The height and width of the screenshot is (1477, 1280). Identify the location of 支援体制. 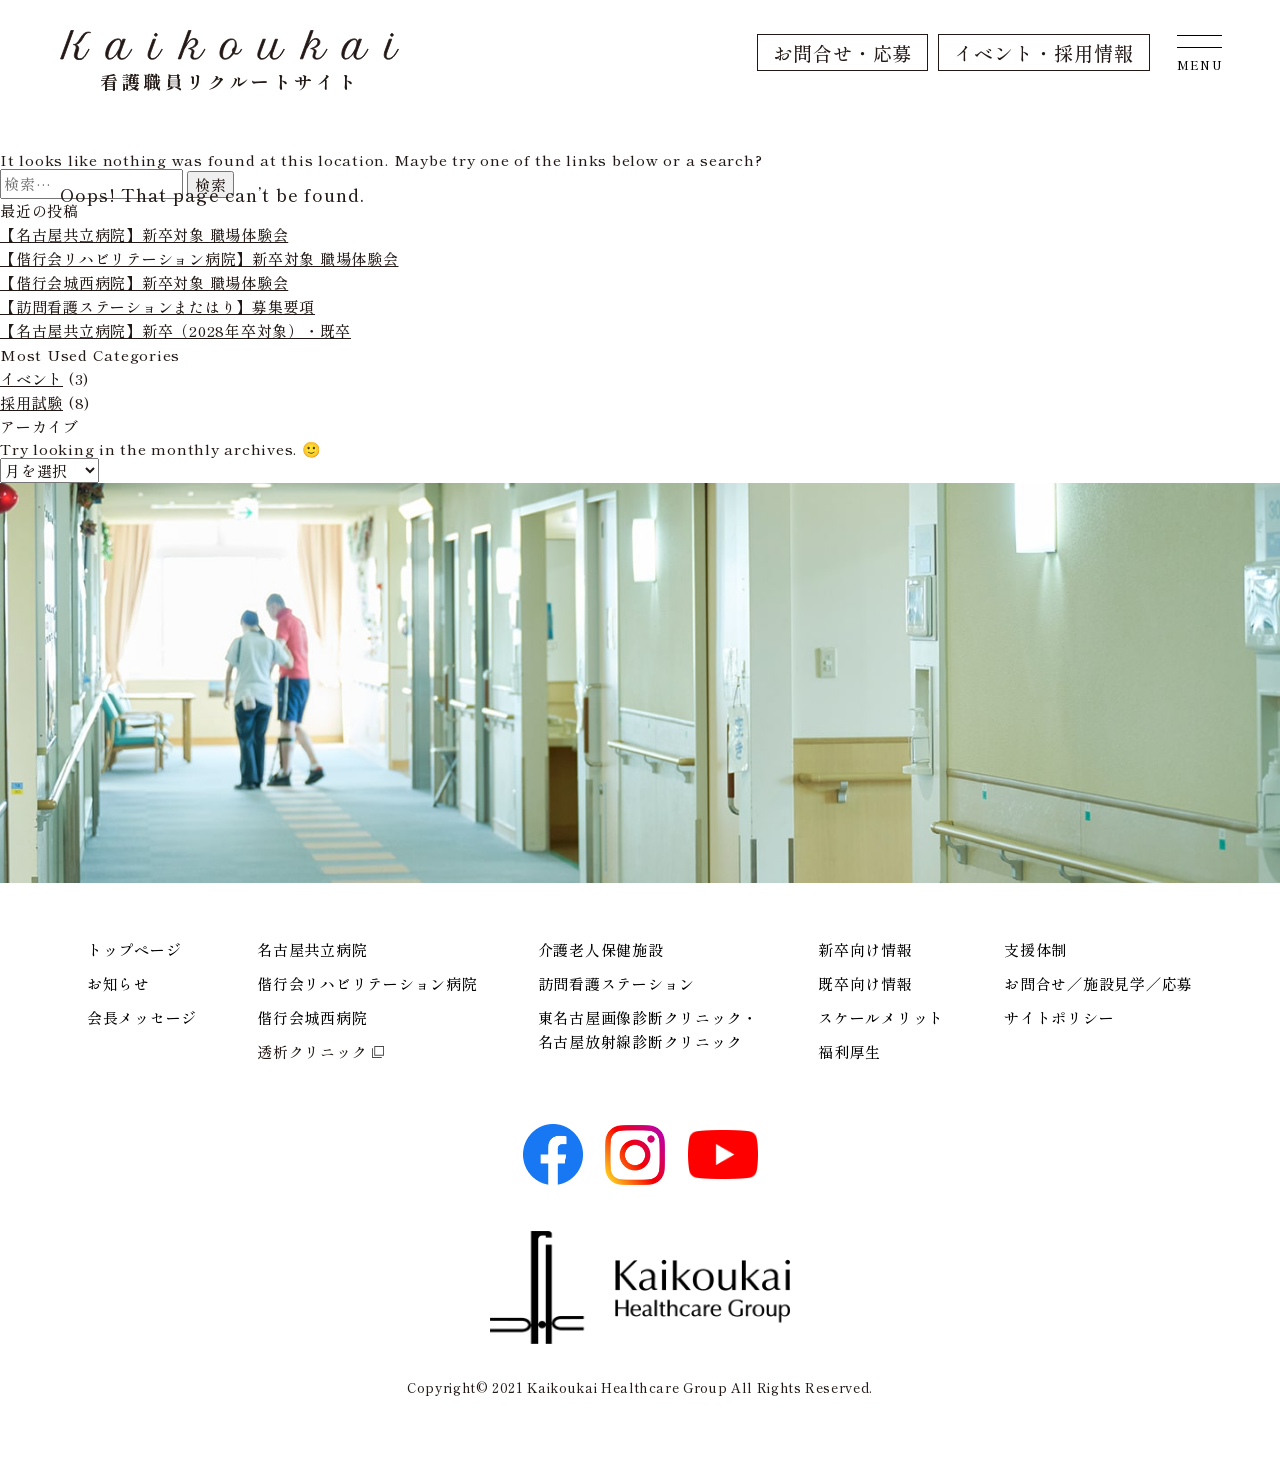
(1035, 949).